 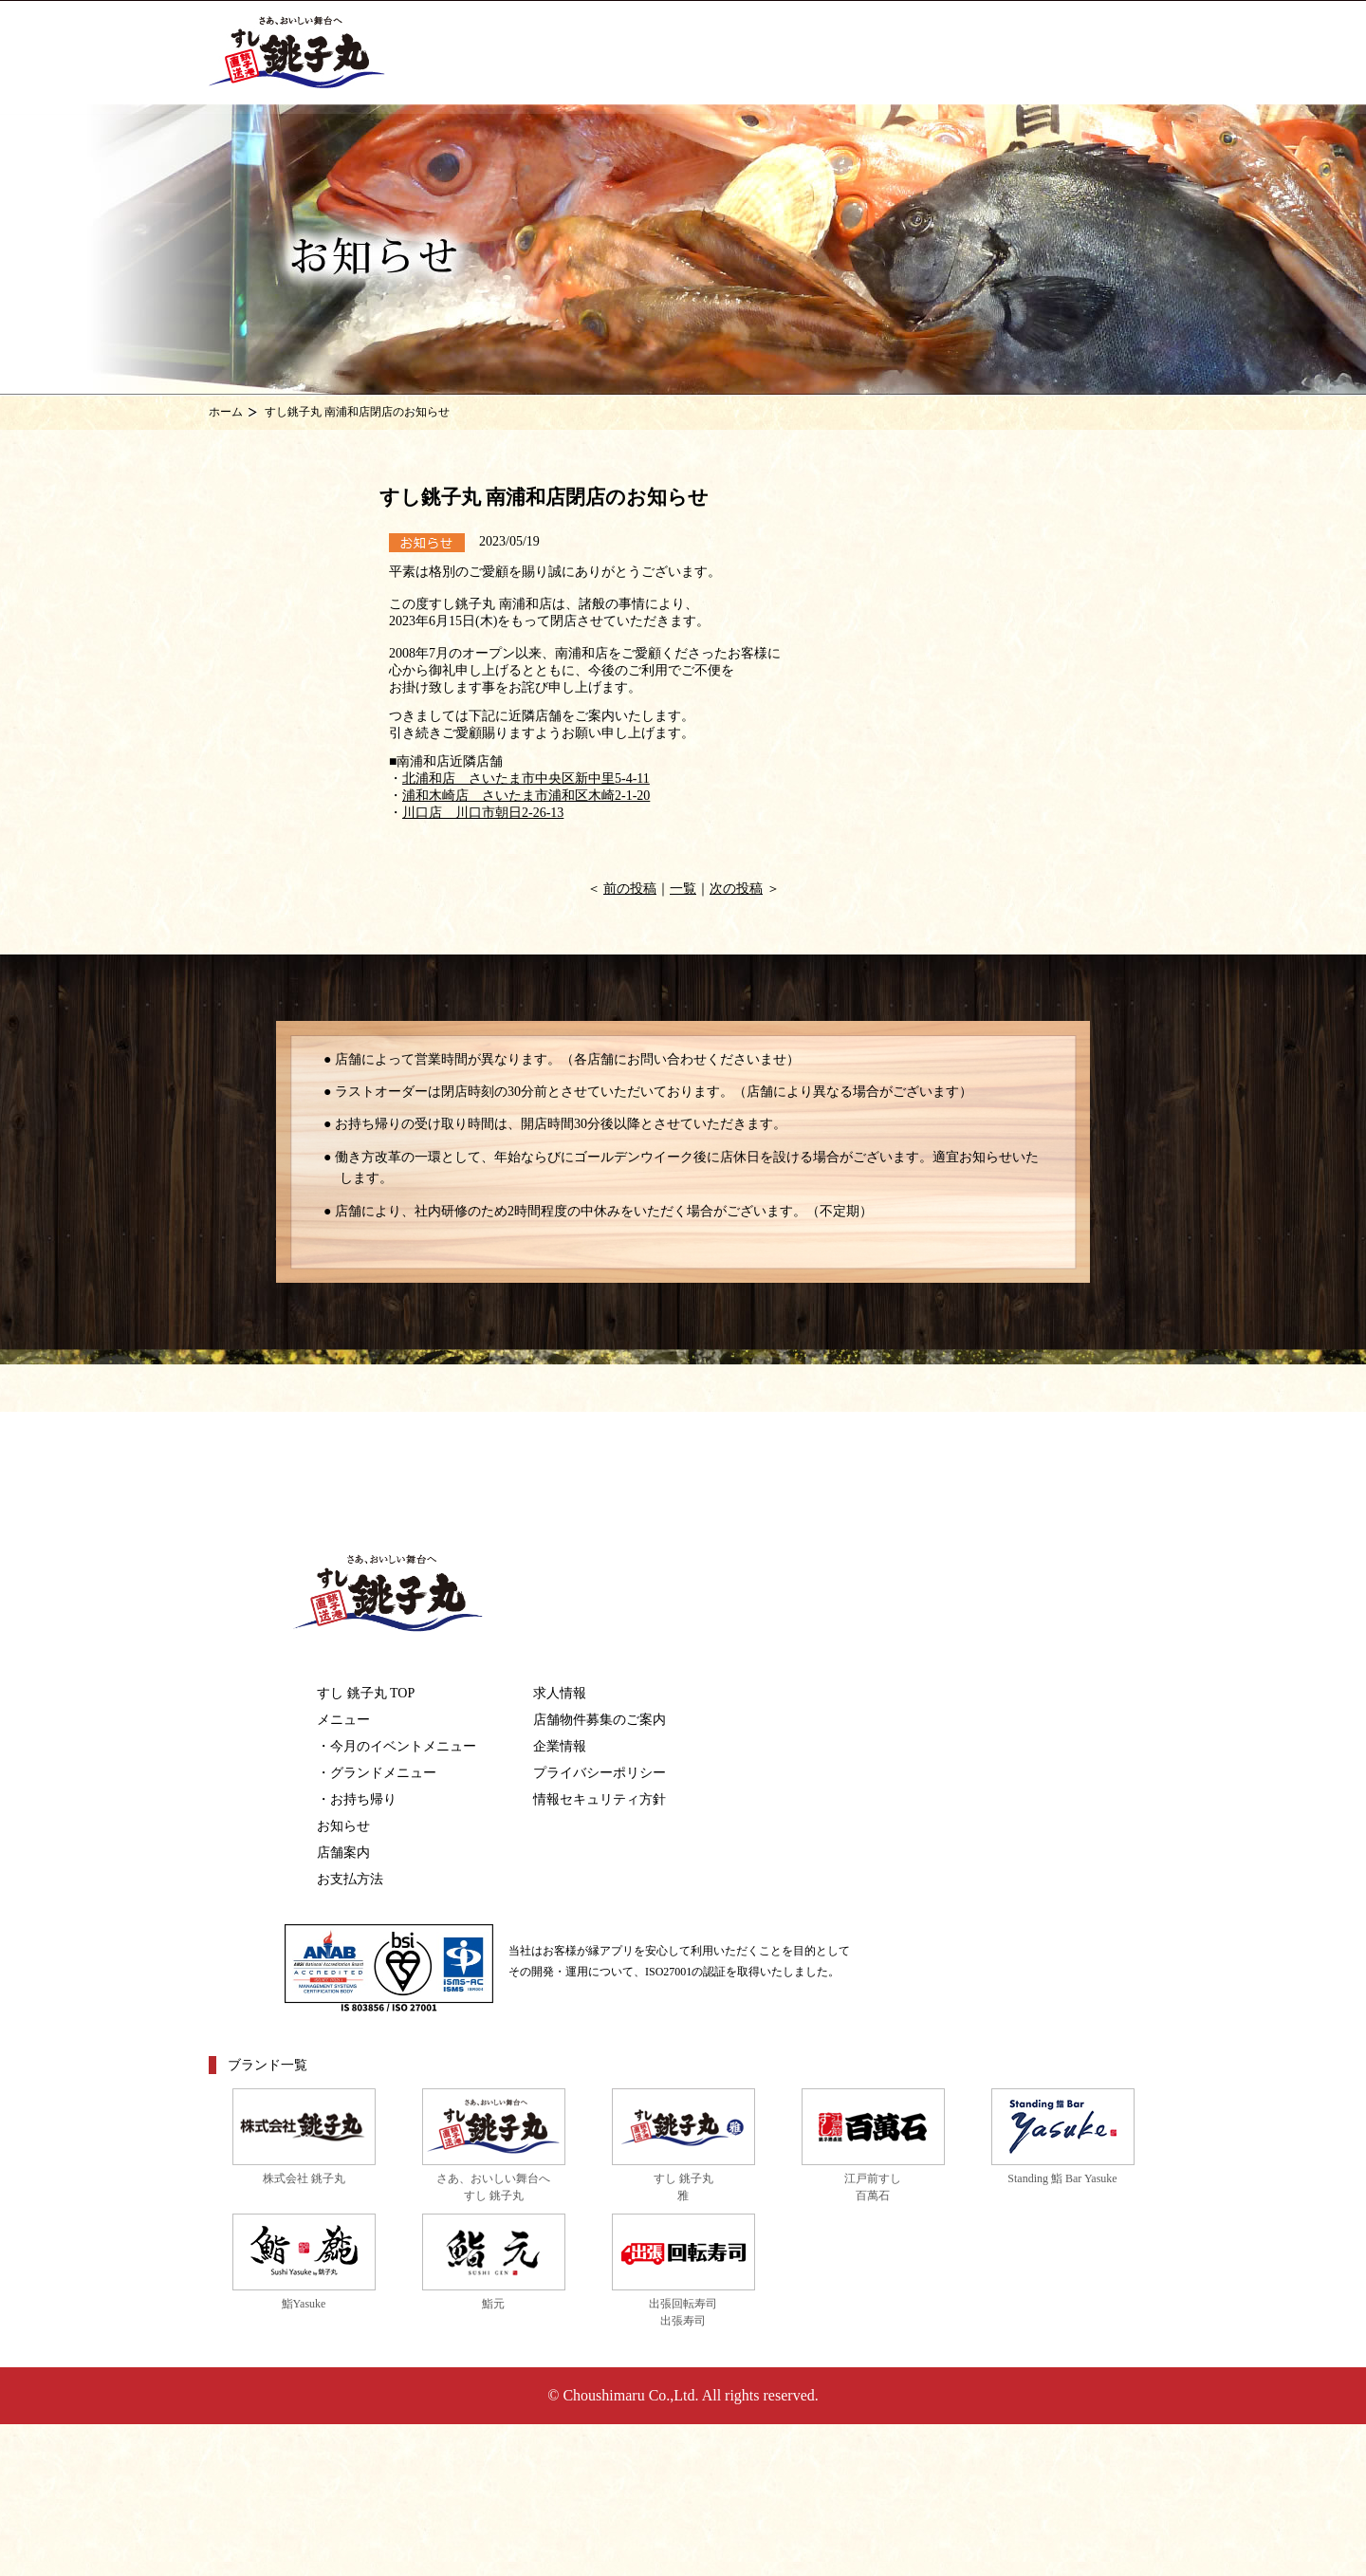 I want to click on 前の投稿, so click(x=629, y=888).